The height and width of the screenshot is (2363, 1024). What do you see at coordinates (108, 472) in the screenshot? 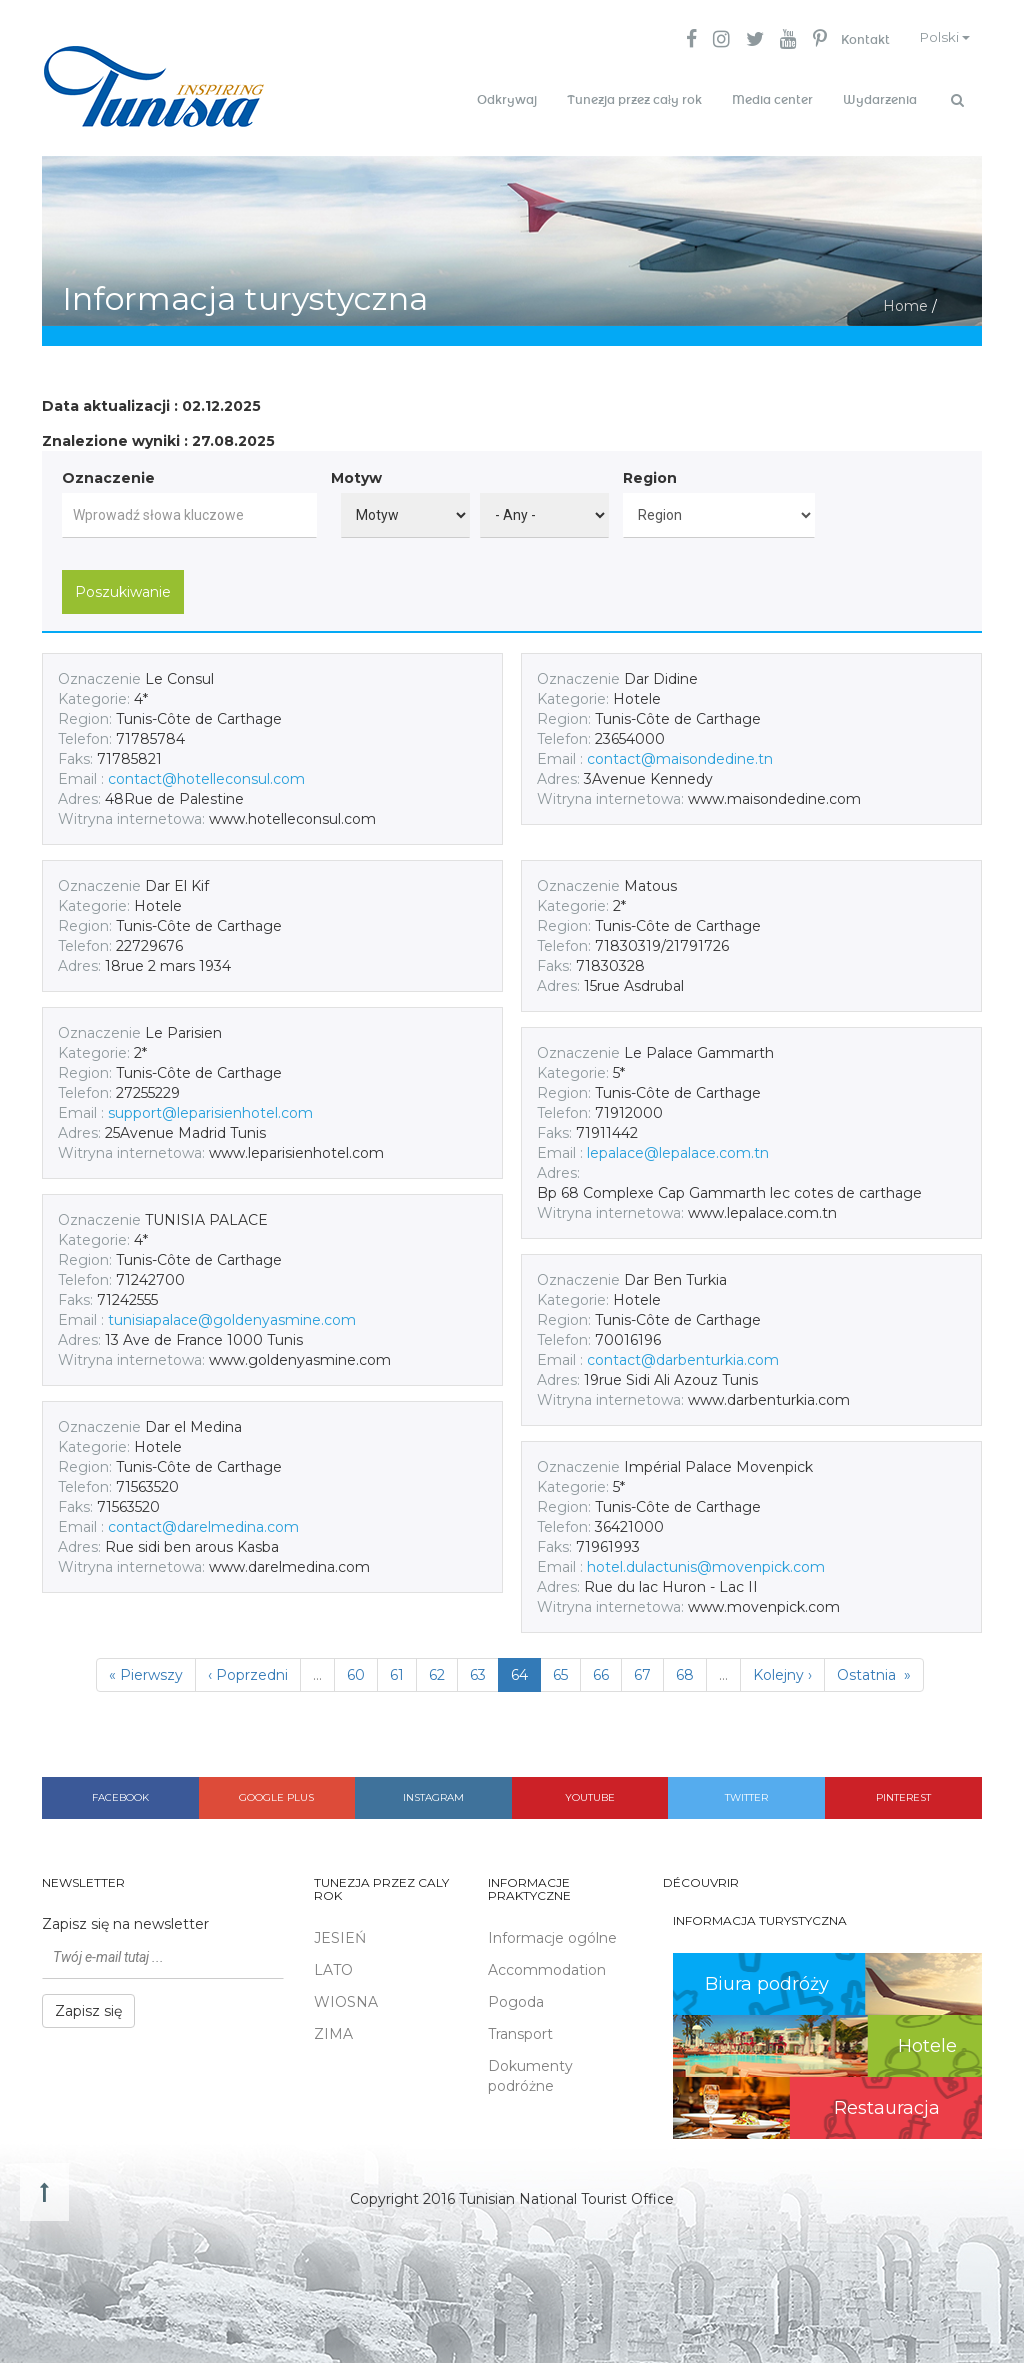
I see `Oznaczenie` at bounding box center [108, 472].